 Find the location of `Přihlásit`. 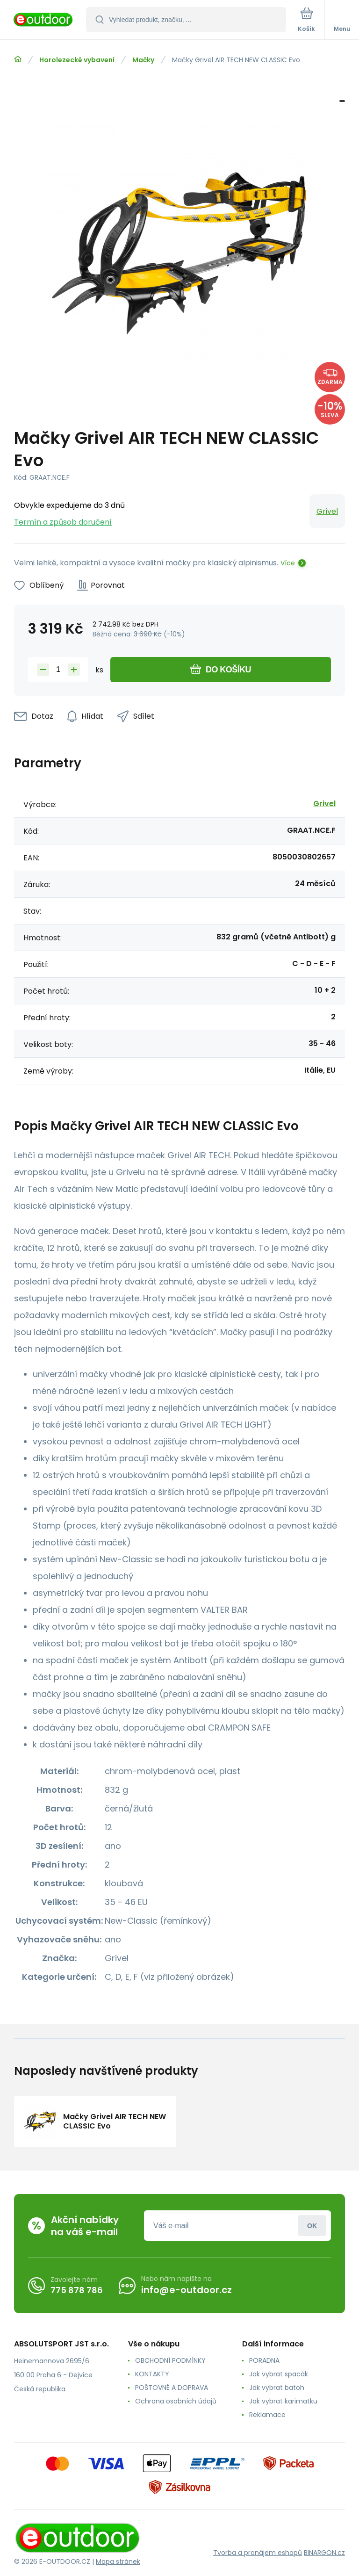

Přihlásit is located at coordinates (312, 2225).